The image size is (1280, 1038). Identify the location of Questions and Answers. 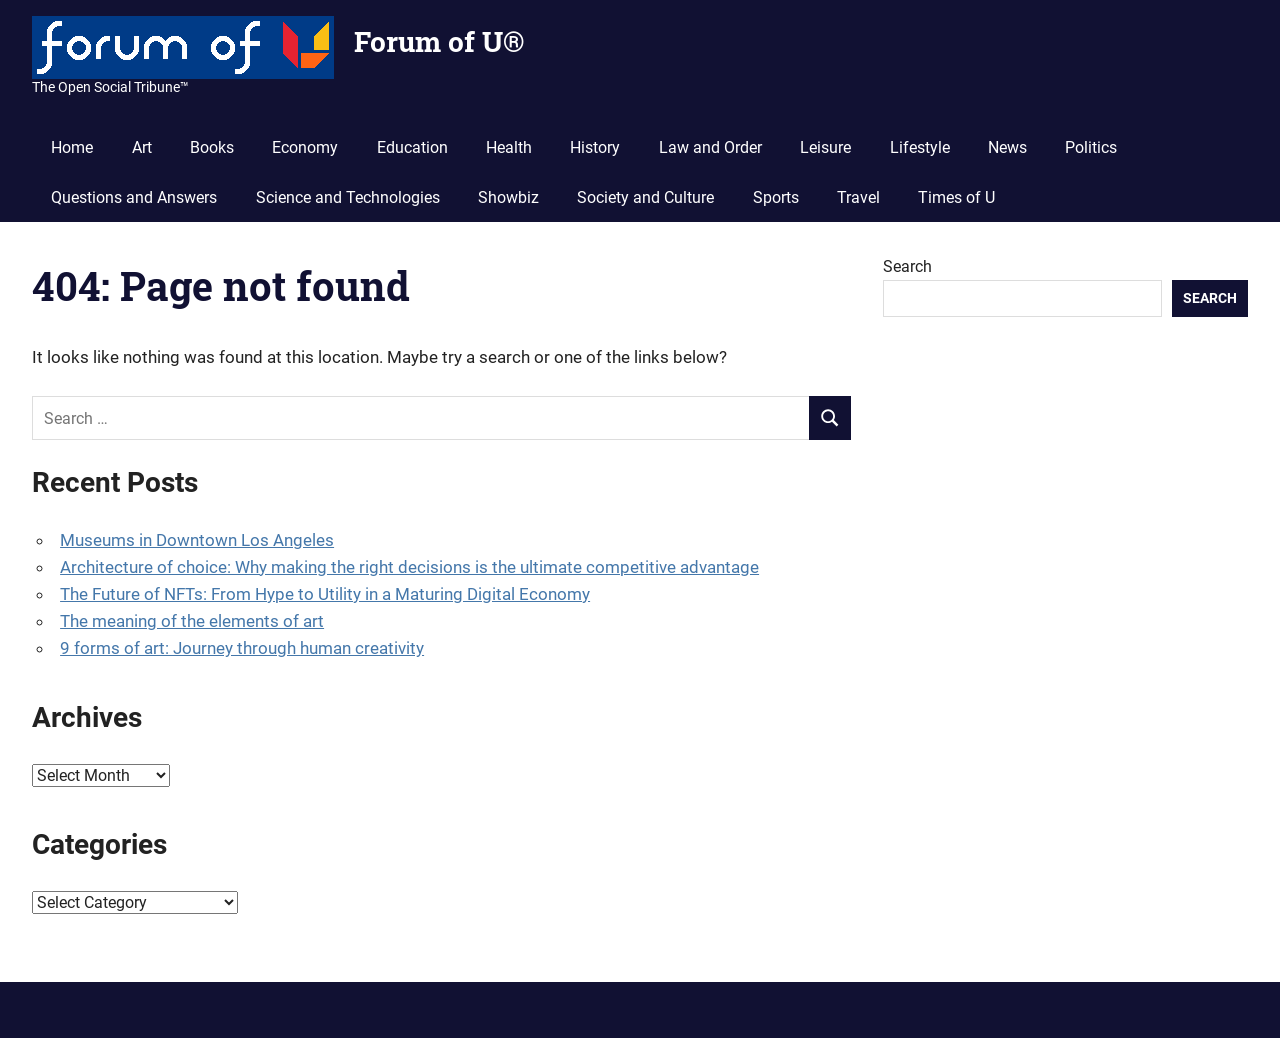
(134, 197).